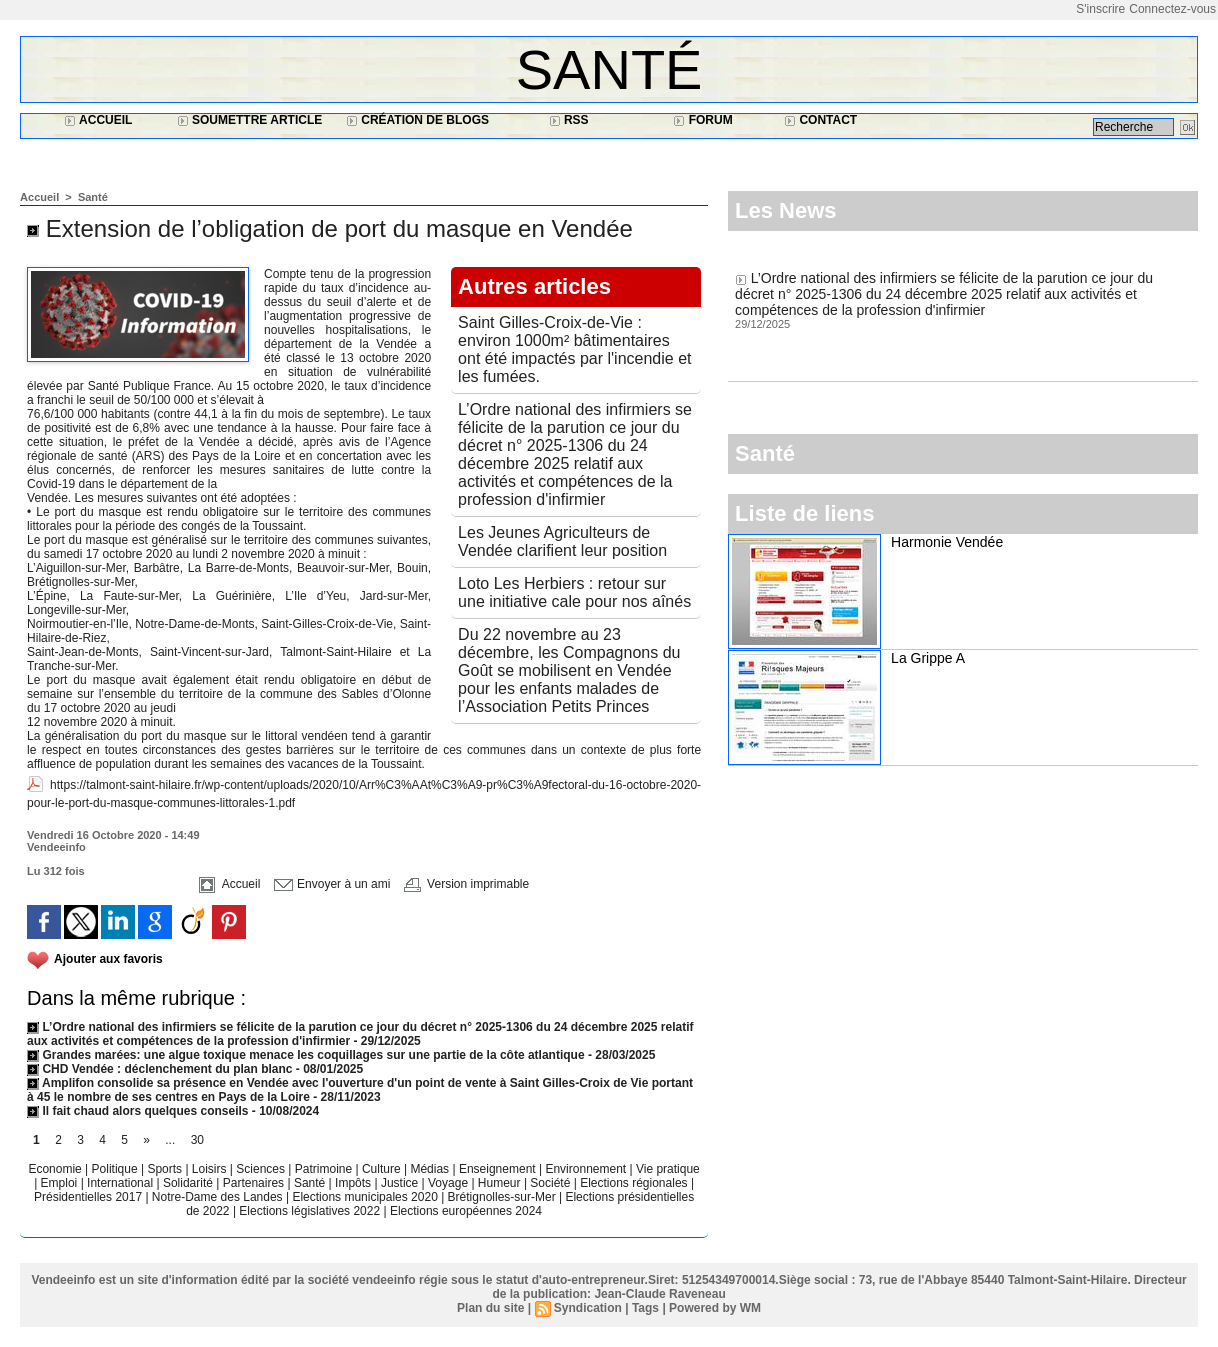  What do you see at coordinates (609, 69) in the screenshot?
I see `Santé` at bounding box center [609, 69].